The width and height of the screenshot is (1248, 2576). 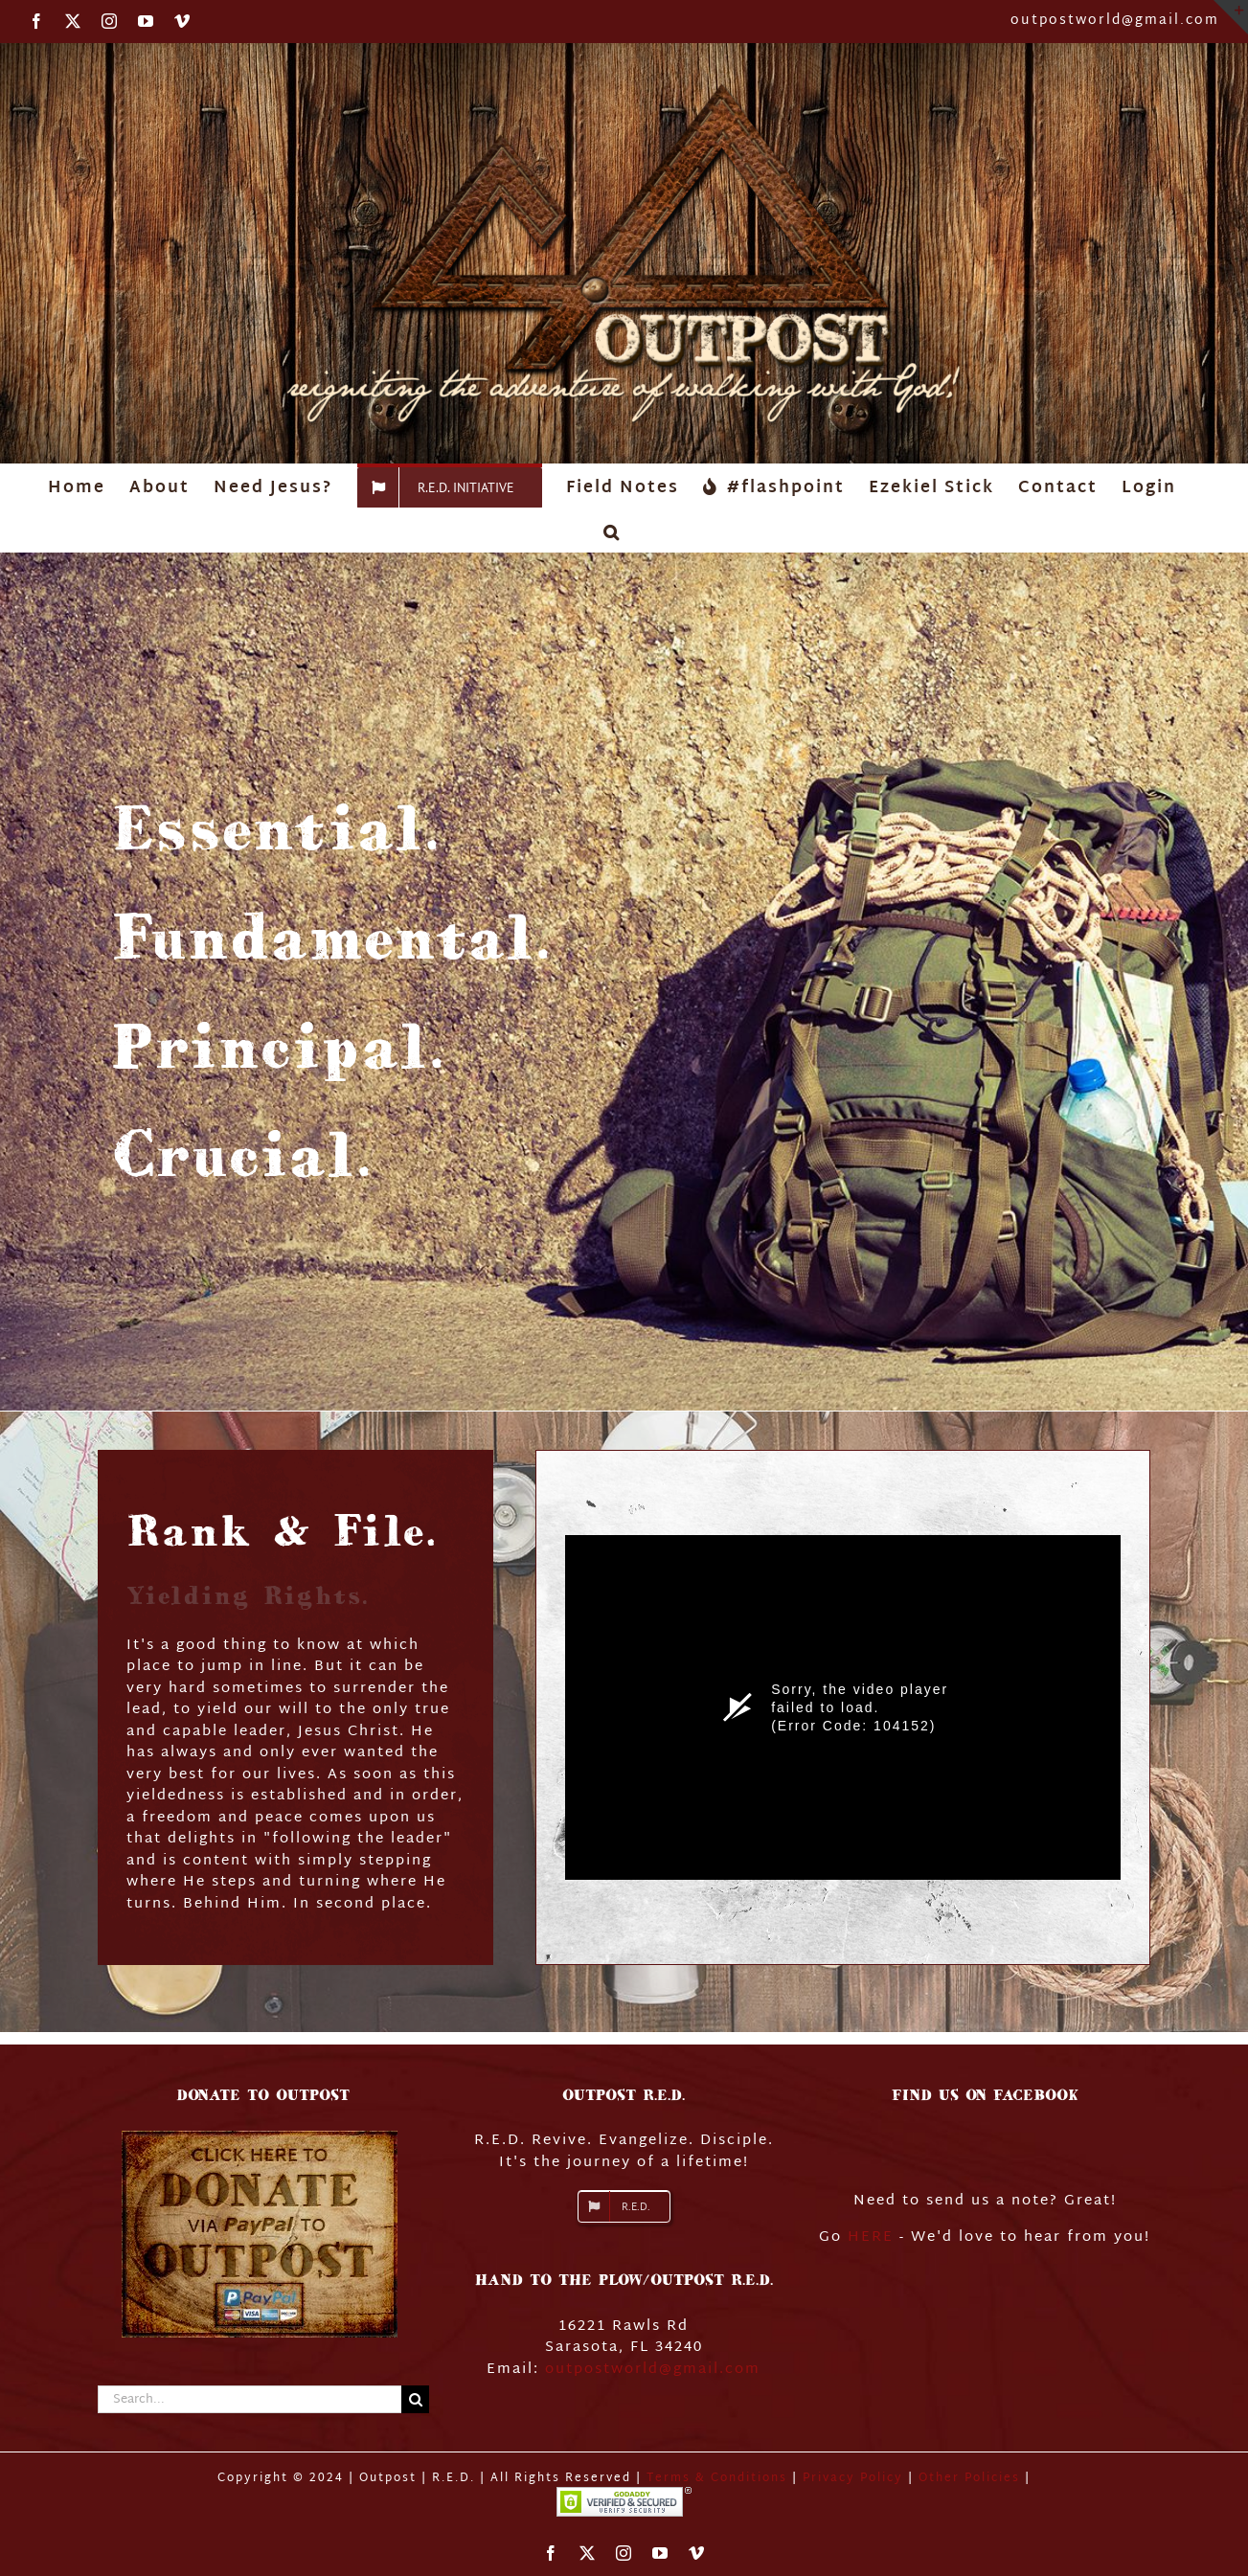 I want to click on [Search], so click(x=415, y=2399).